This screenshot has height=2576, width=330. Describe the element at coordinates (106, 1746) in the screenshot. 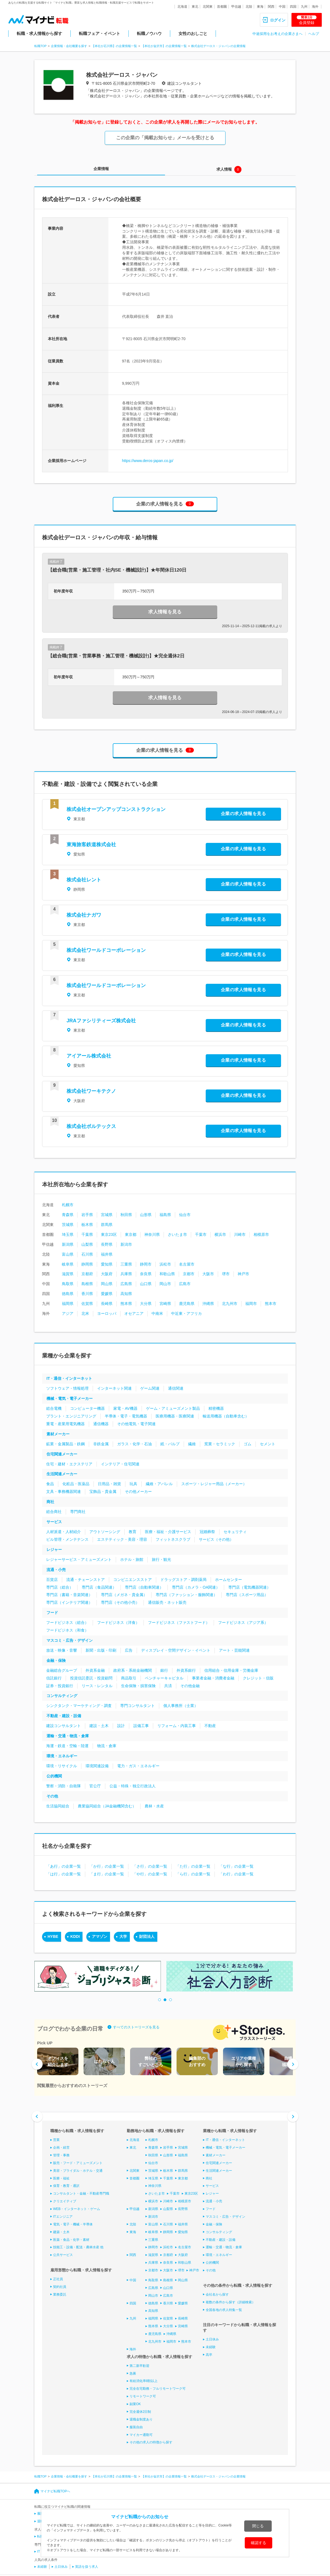

I see `物流・倉庫` at that location.